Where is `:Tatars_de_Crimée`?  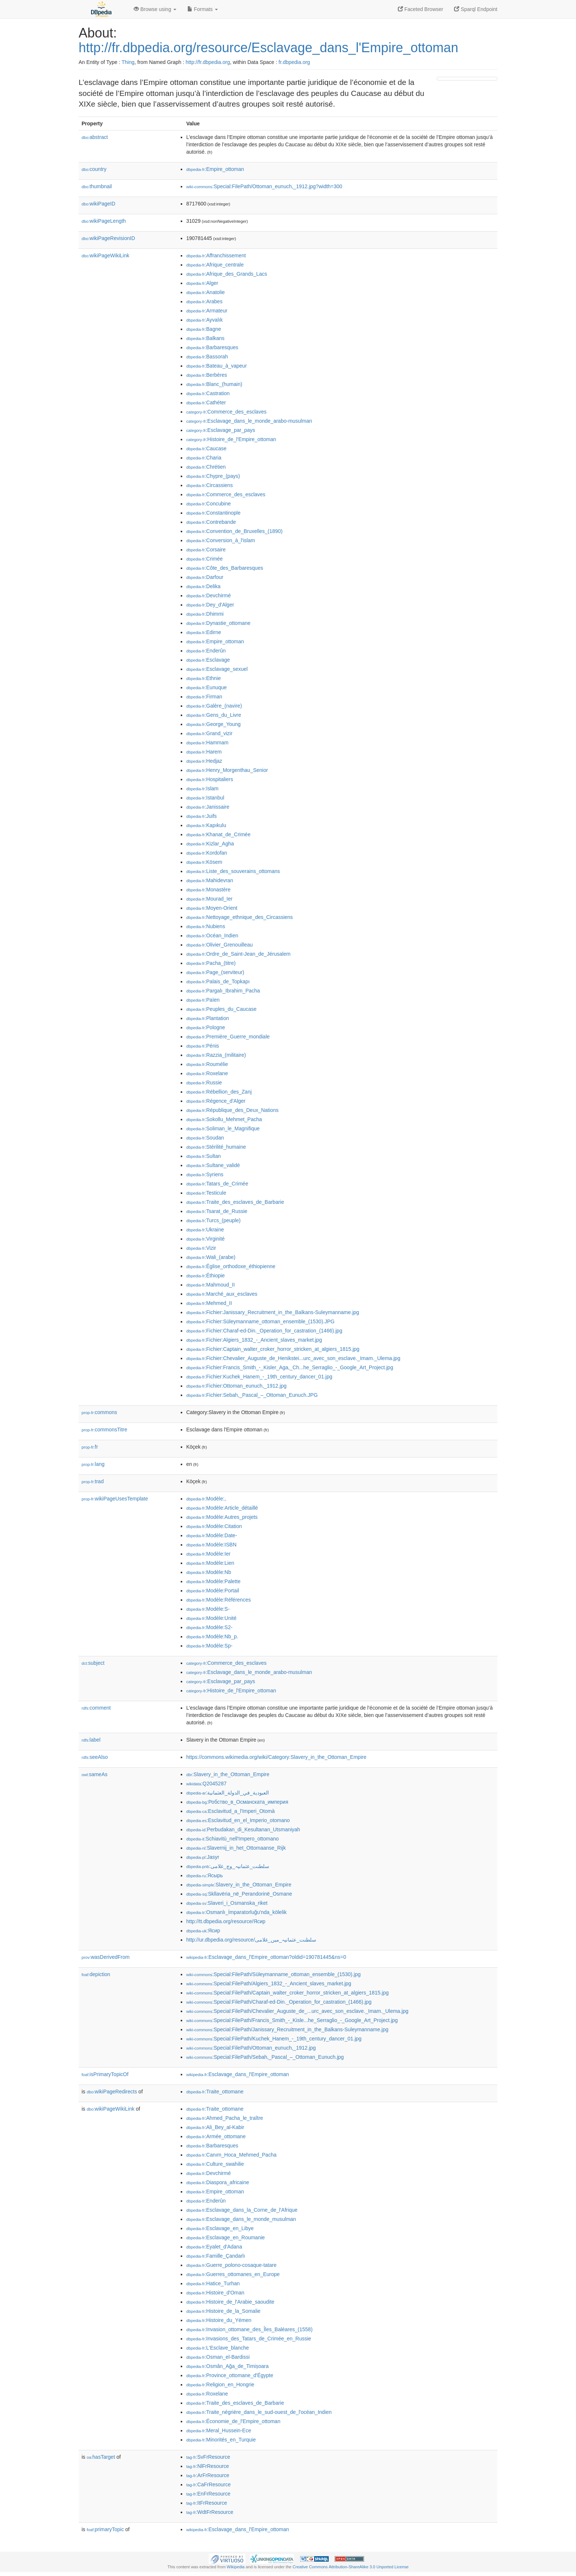
:Tatars_de_Crimée is located at coordinates (217, 1184).